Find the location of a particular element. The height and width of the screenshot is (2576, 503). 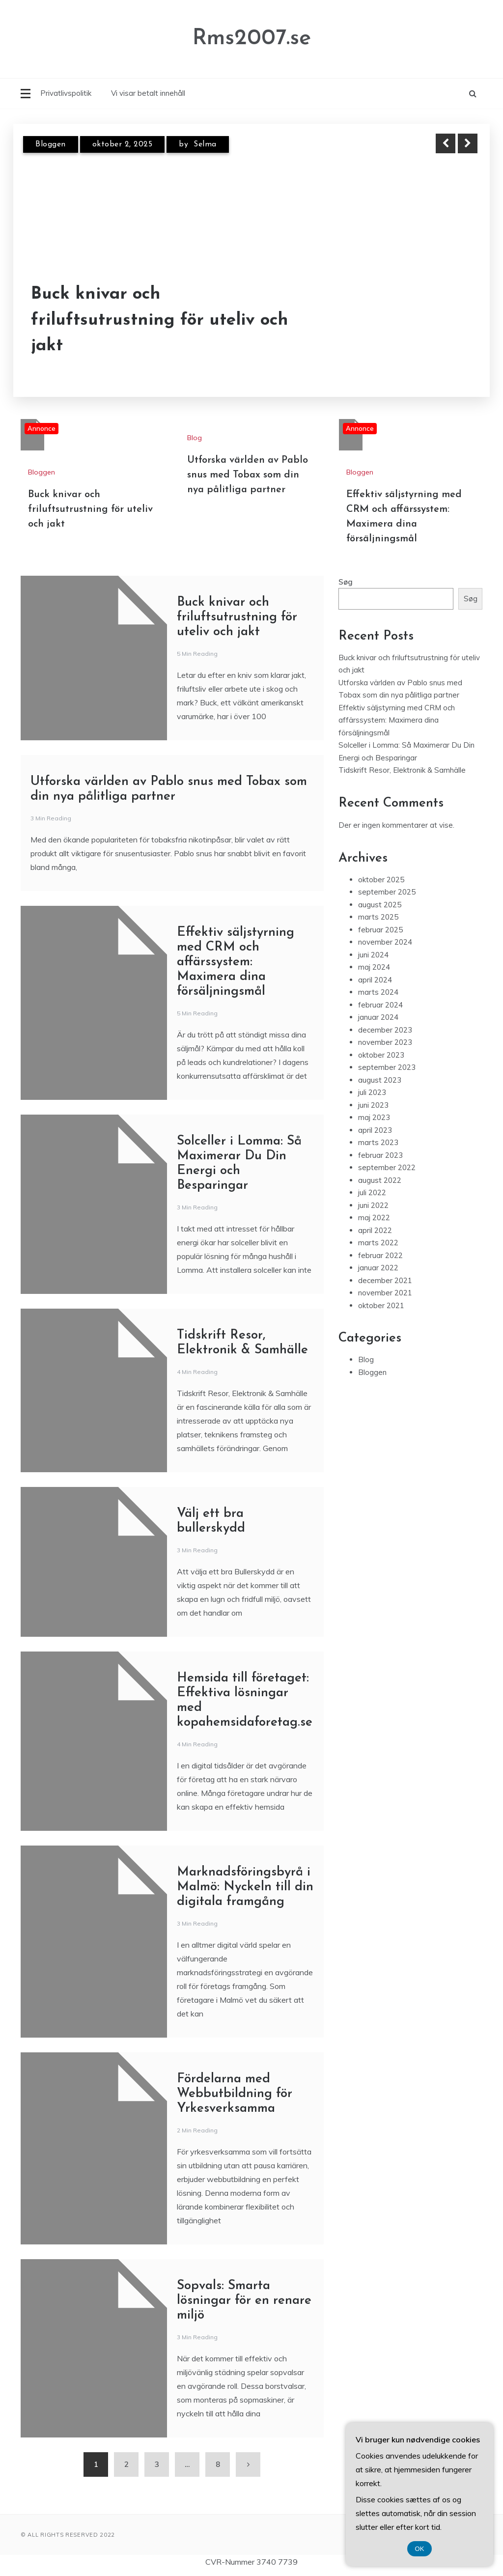

september 2023 is located at coordinates (387, 1067).